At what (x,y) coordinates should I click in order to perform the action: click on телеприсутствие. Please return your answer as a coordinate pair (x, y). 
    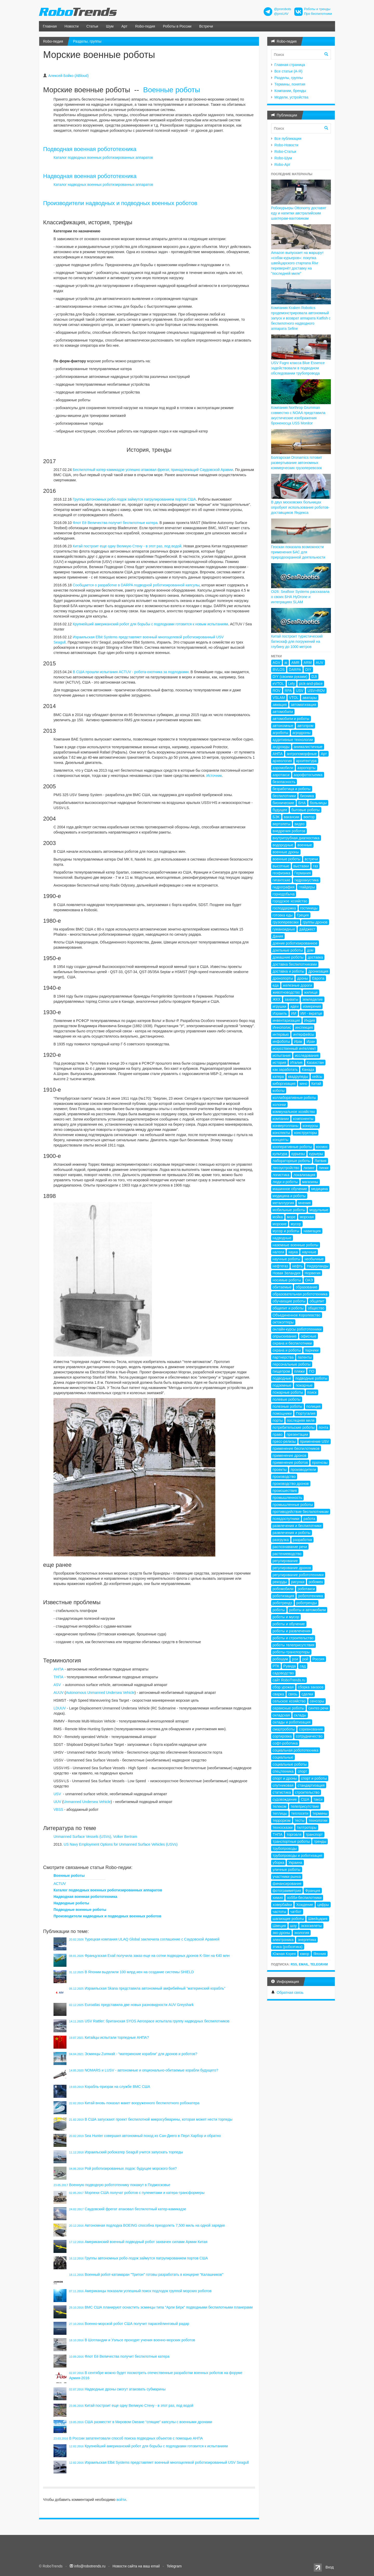
    Looking at the image, I should click on (305, 1806).